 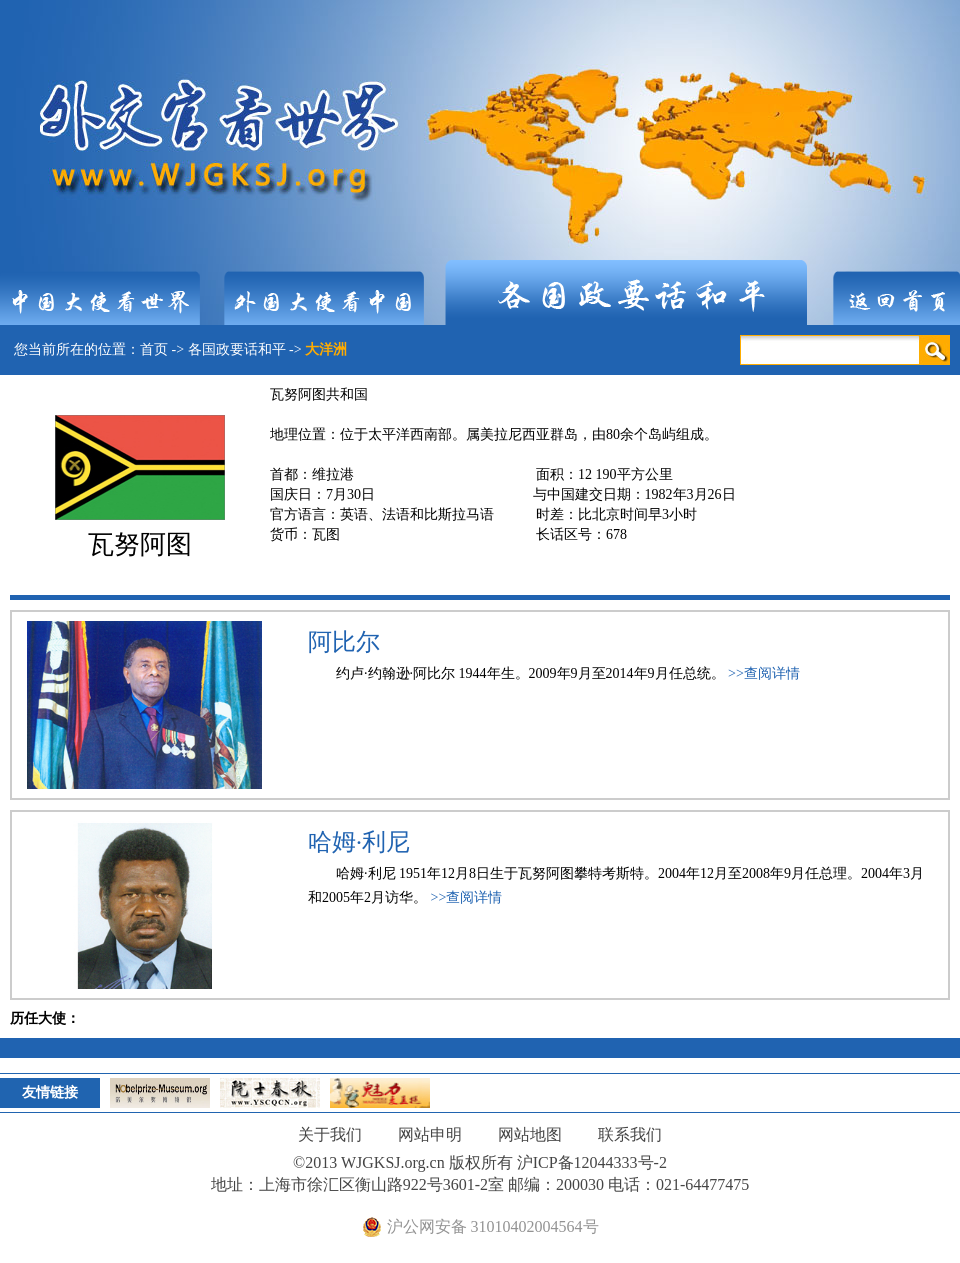 I want to click on 沪ICP备12044333号-2, so click(x=592, y=1162).